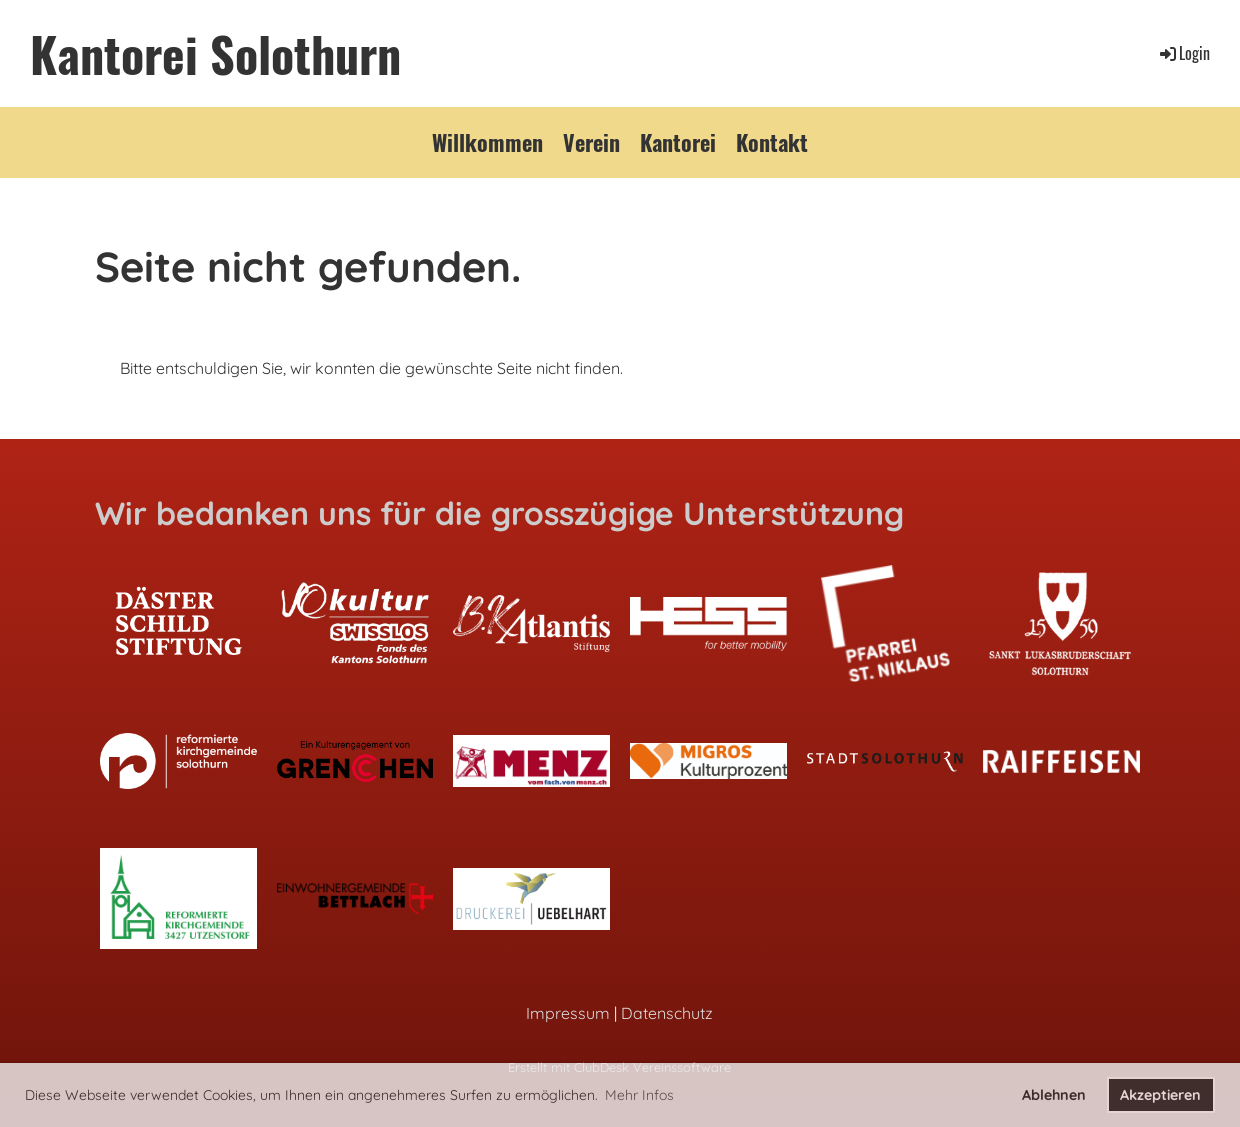 The image size is (1240, 1127). Describe the element at coordinates (1054, 1095) in the screenshot. I see `Ablehnen [button]` at that location.